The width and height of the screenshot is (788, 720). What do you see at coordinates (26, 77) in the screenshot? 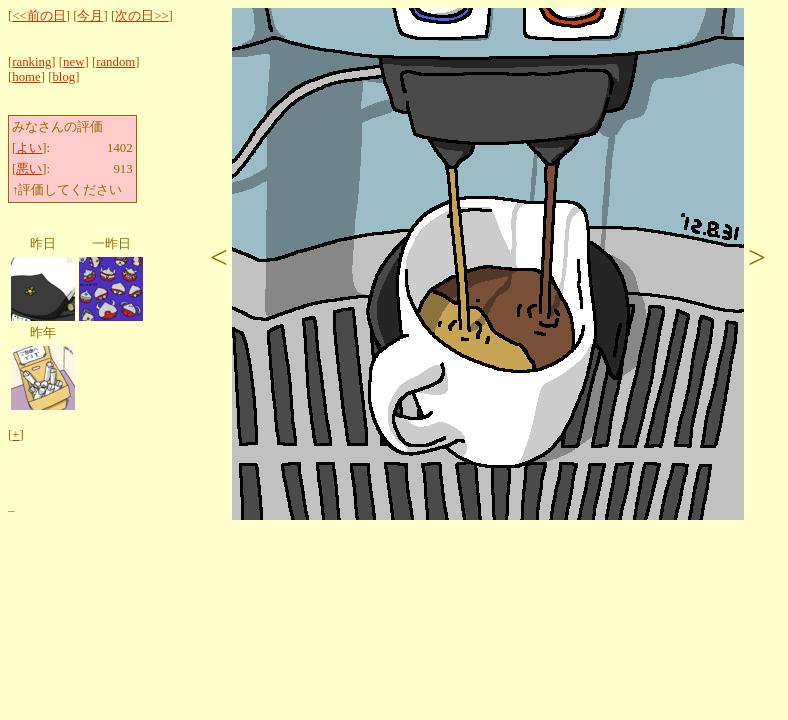
I see `home` at bounding box center [26, 77].